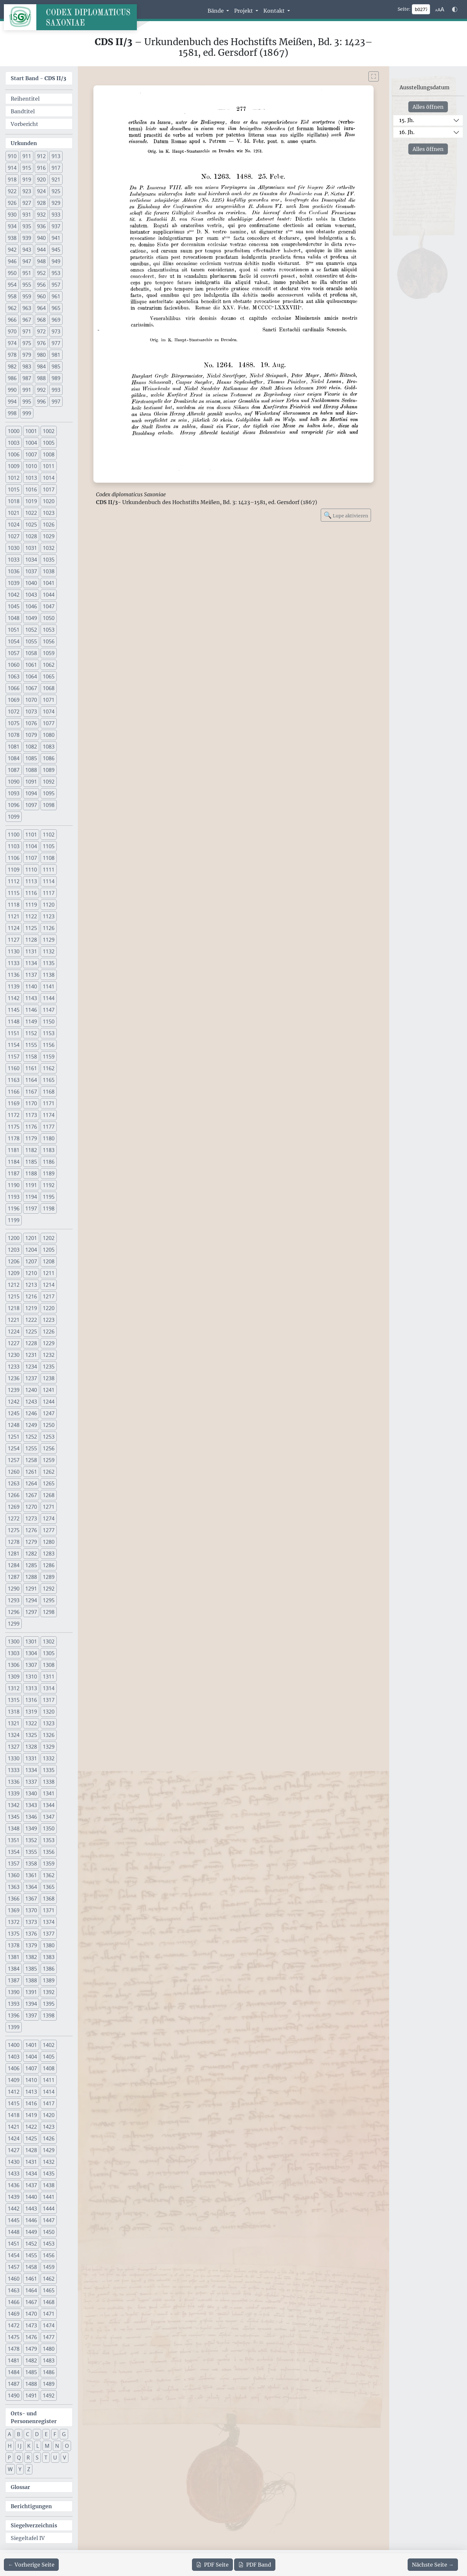 This screenshot has width=467, height=2576. Describe the element at coordinates (48, 594) in the screenshot. I see `1044 [button]` at that location.